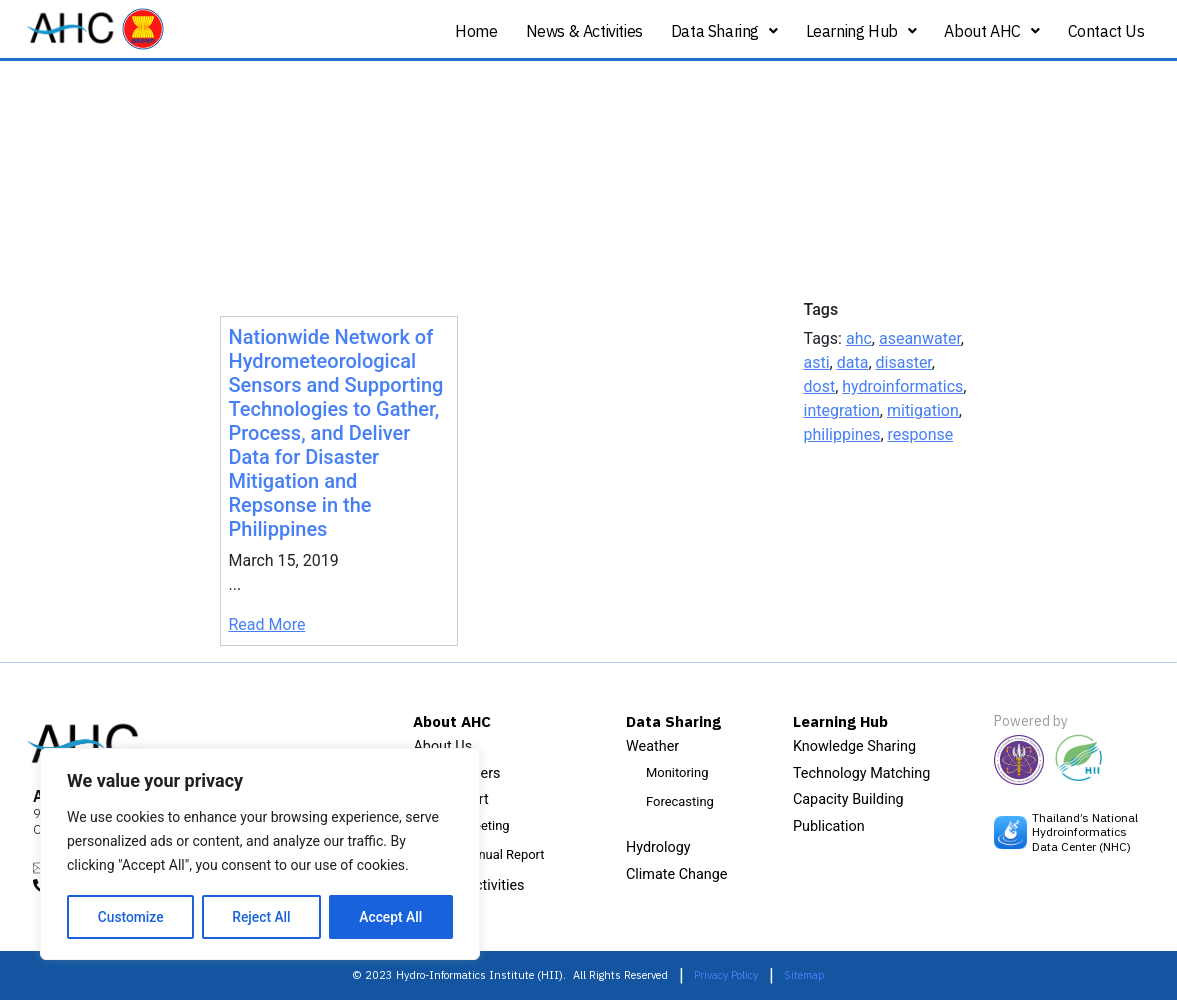  What do you see at coordinates (1106, 31) in the screenshot?
I see `Contact Us` at bounding box center [1106, 31].